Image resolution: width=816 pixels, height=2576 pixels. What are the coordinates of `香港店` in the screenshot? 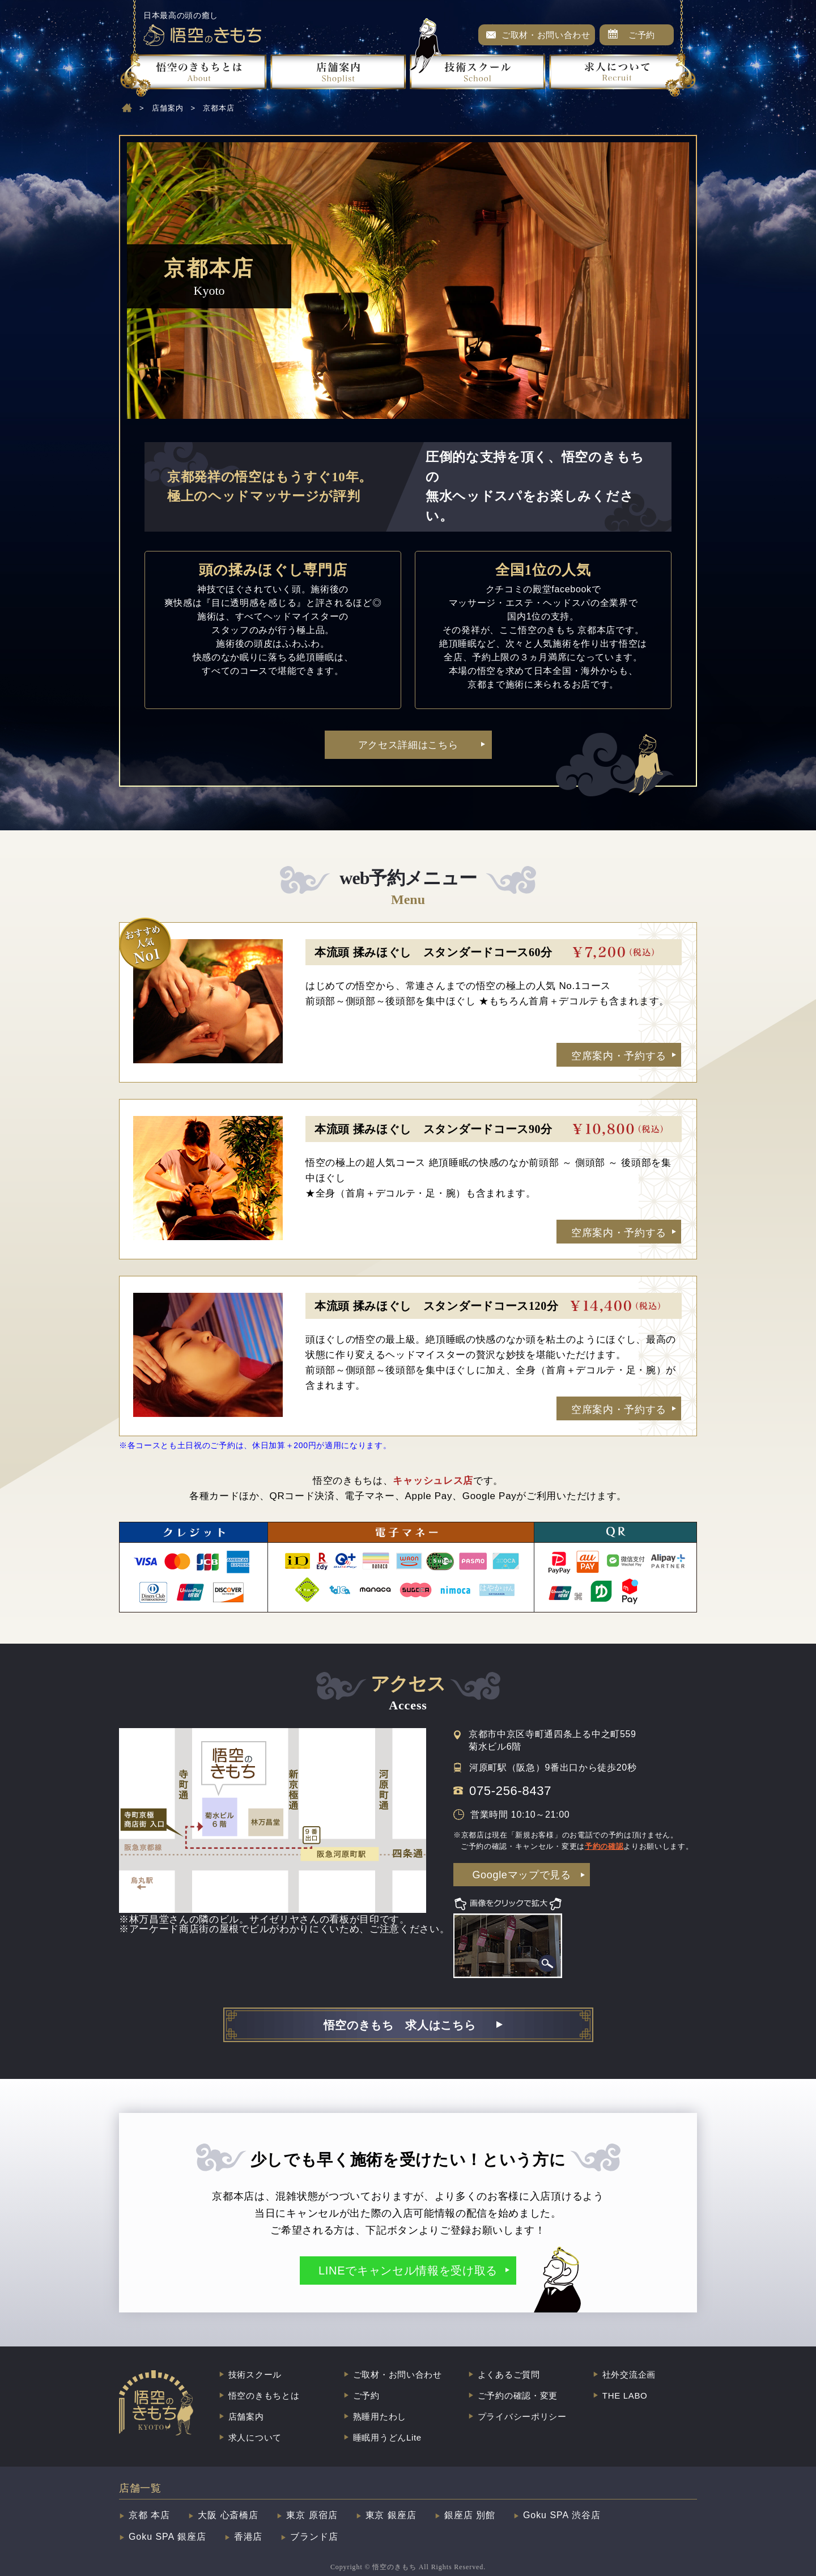 It's located at (248, 2536).